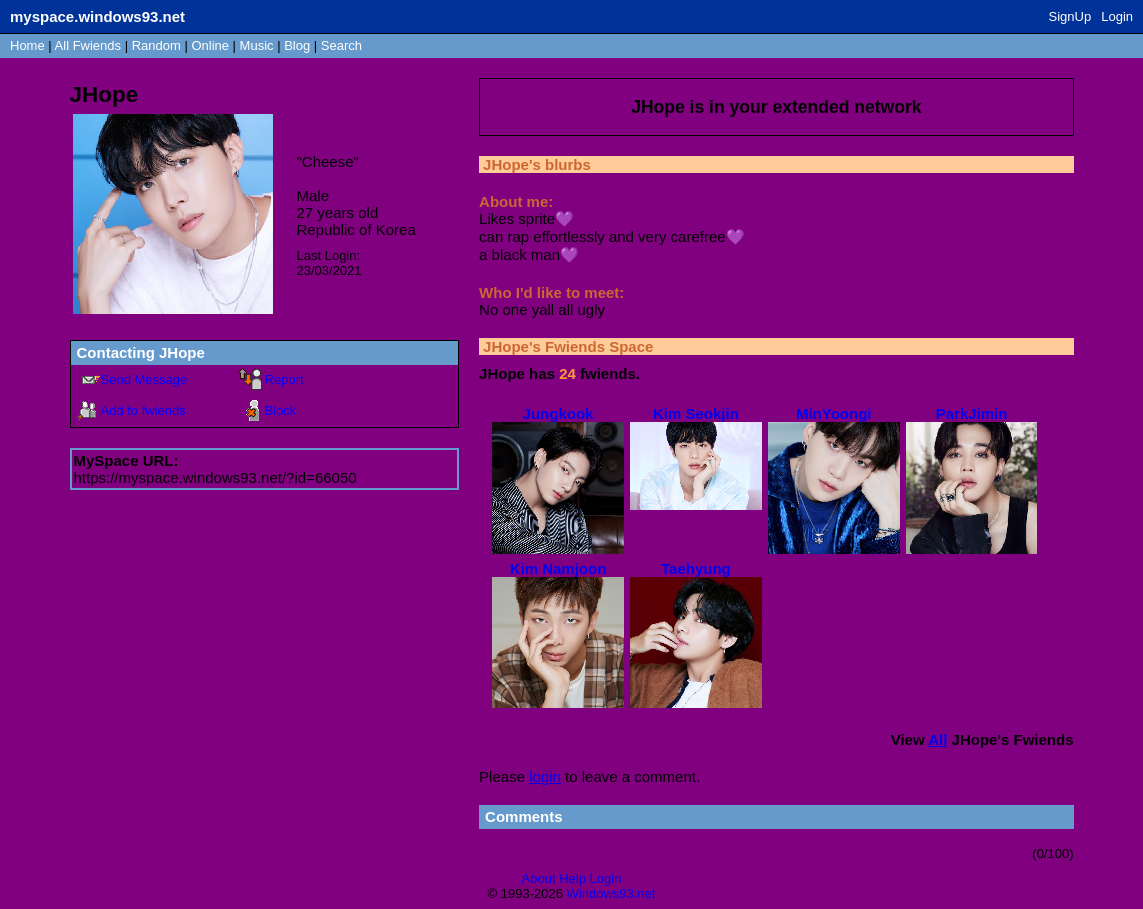 The height and width of the screenshot is (909, 1143). I want to click on login, so click(545, 776).